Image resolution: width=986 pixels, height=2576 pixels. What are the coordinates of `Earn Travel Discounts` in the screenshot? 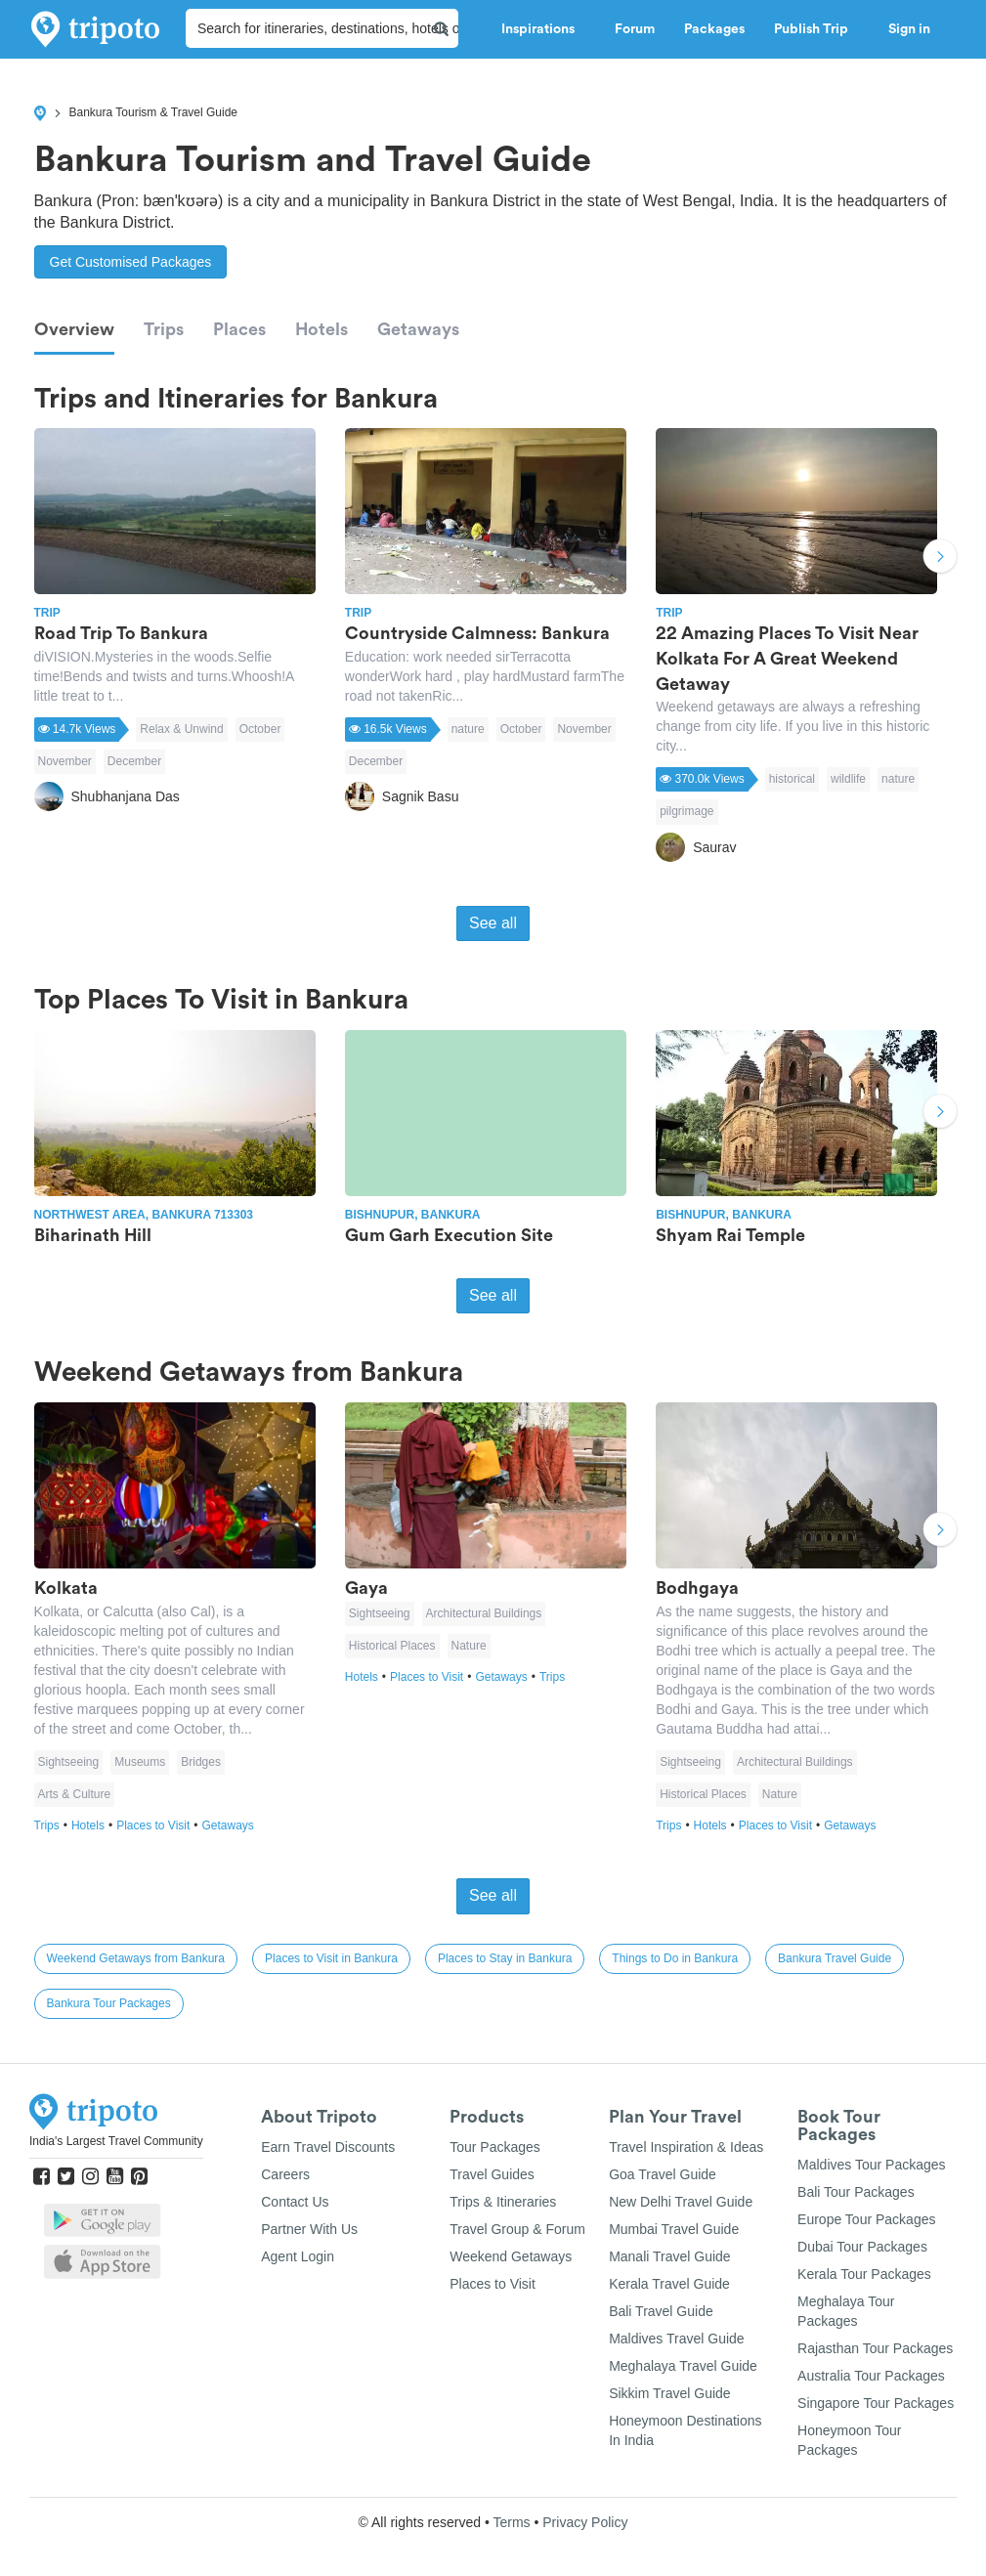 It's located at (328, 2147).